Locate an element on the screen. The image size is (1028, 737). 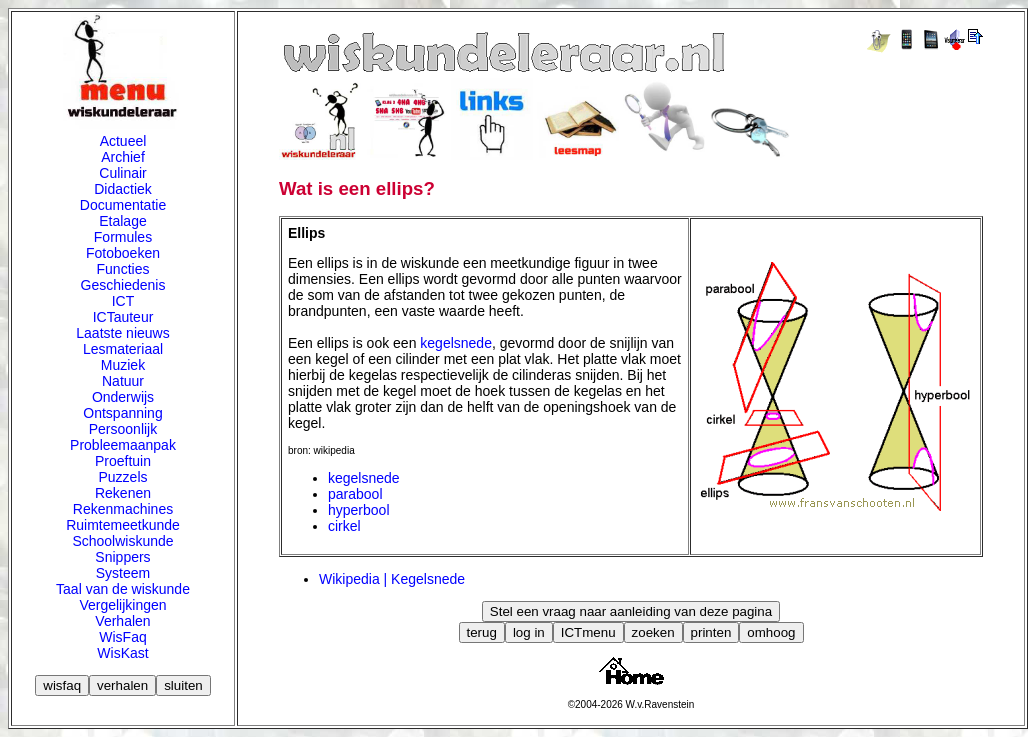
Puzzels is located at coordinates (122, 477).